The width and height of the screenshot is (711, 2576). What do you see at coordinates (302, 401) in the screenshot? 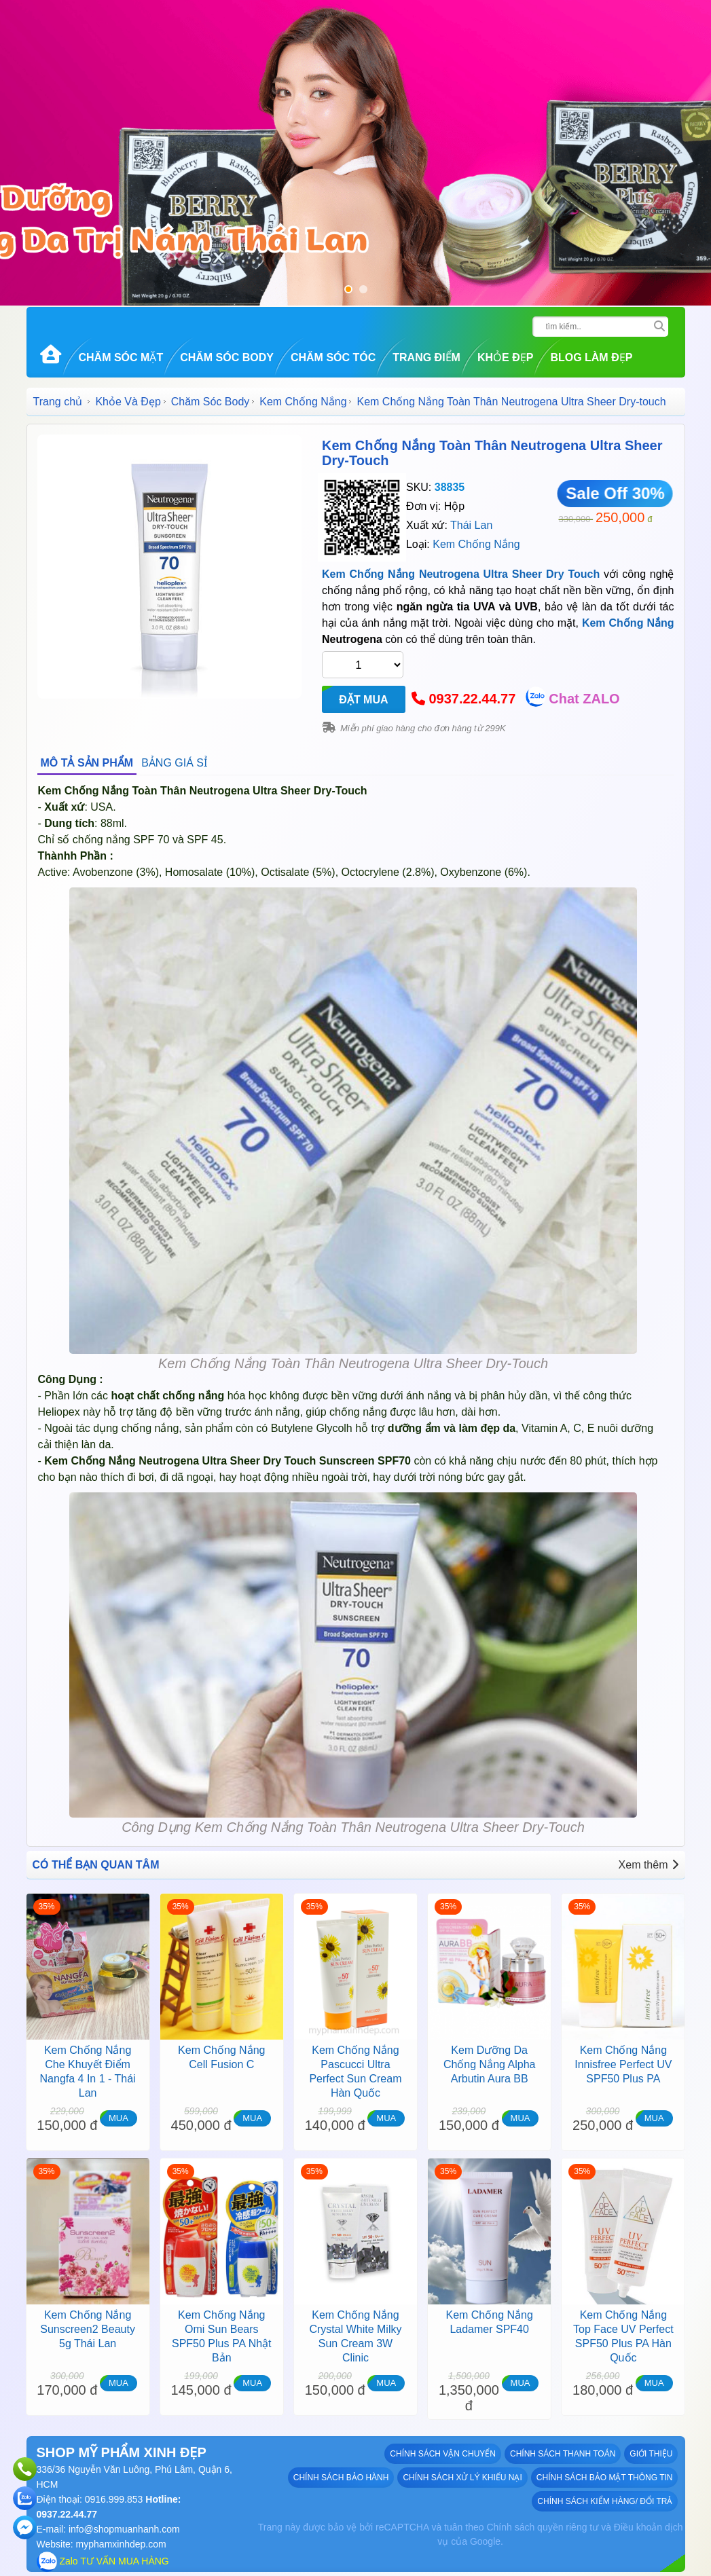
I see `Kem Chống Nắng` at bounding box center [302, 401].